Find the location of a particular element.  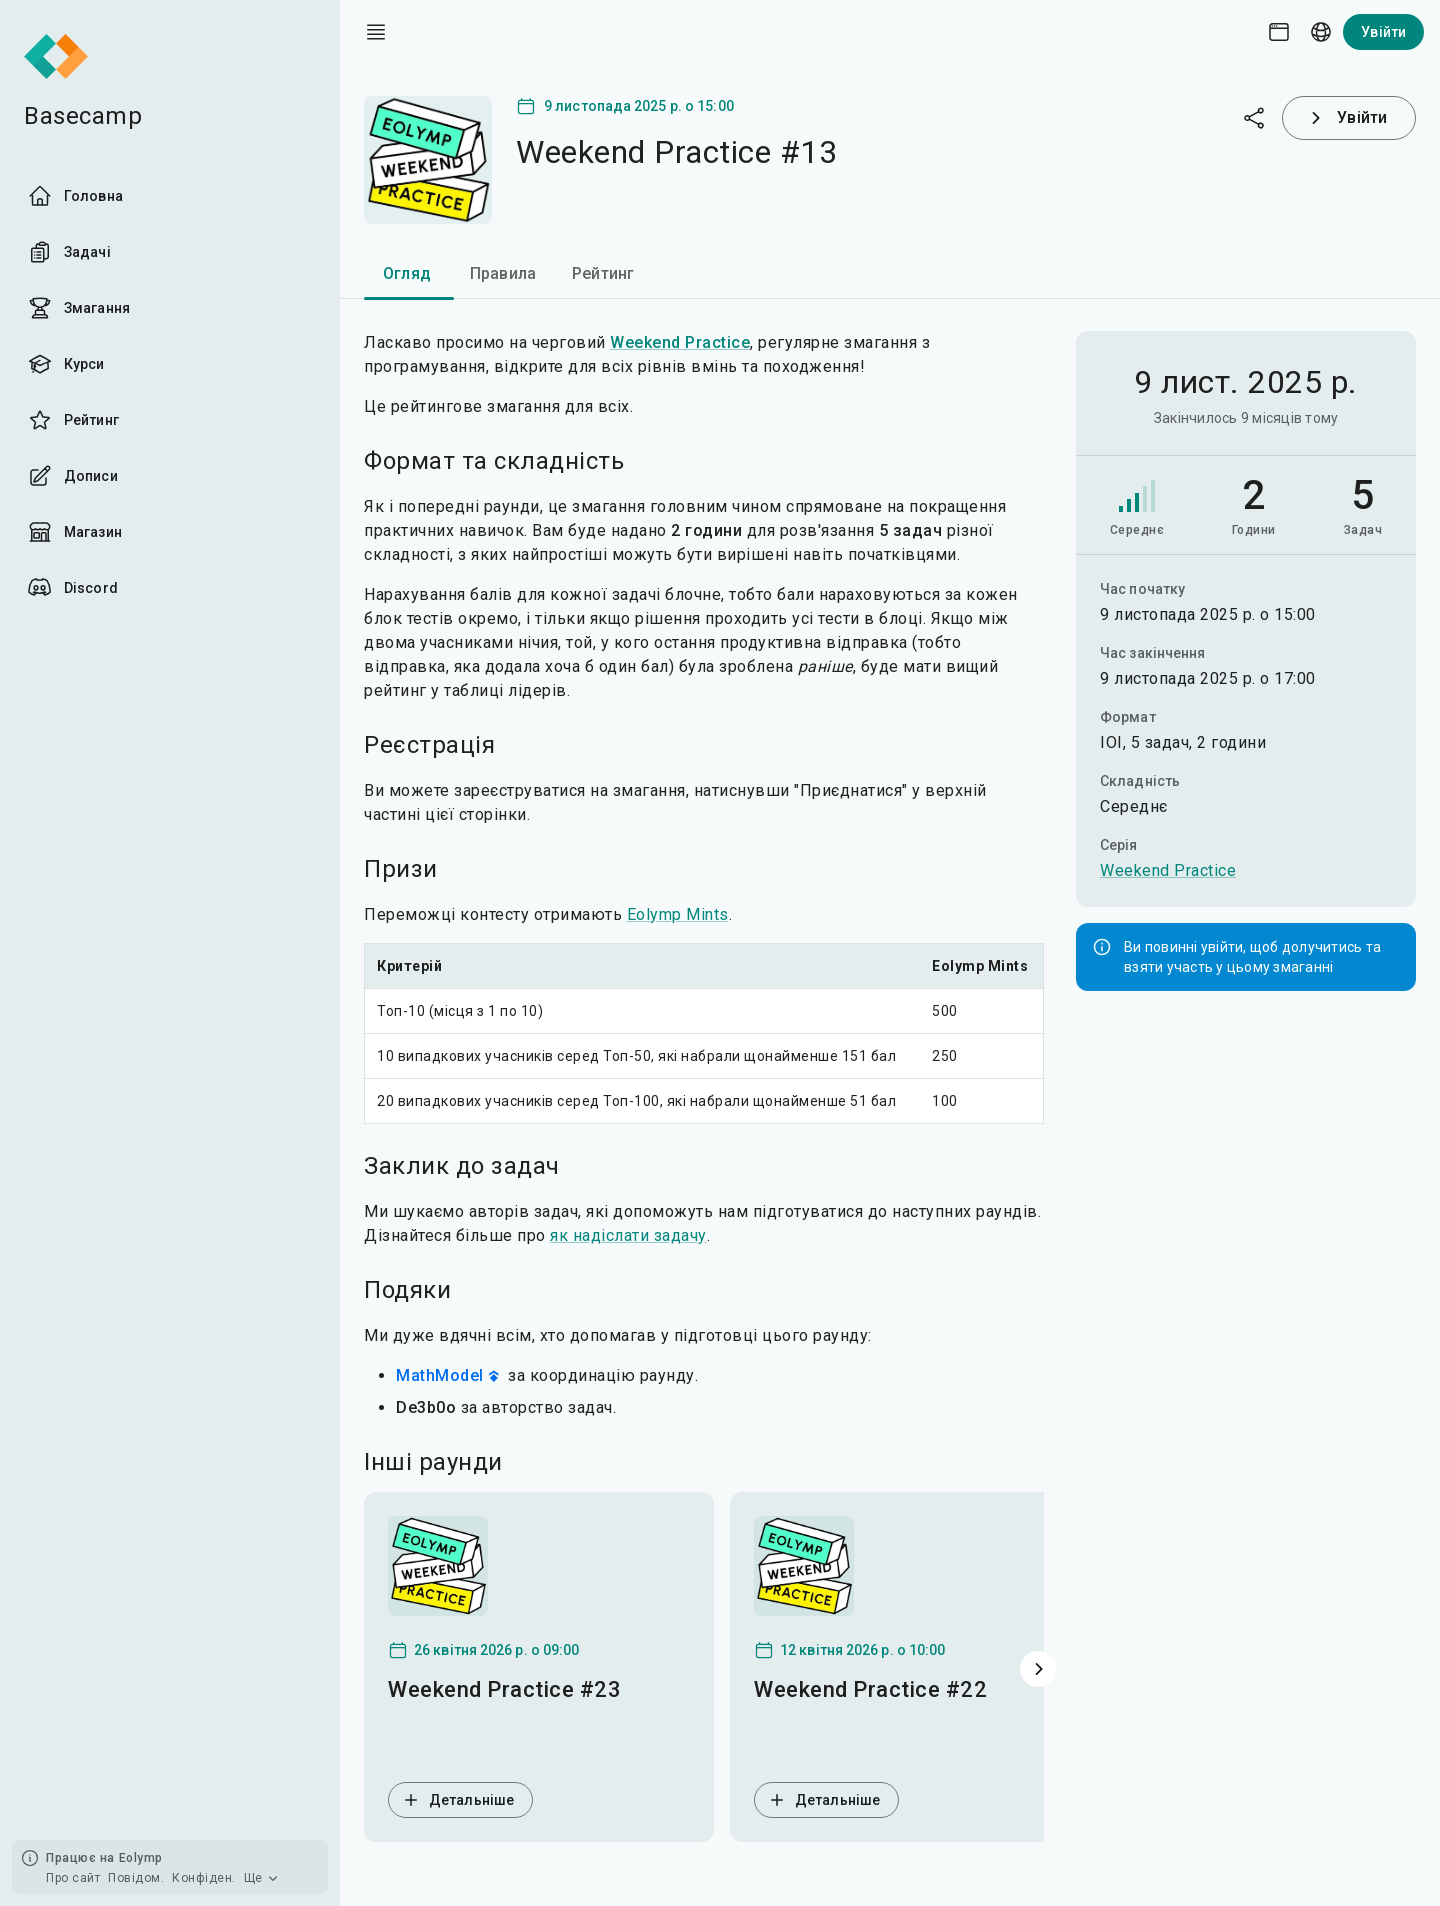

Повідом. is located at coordinates (136, 1878).